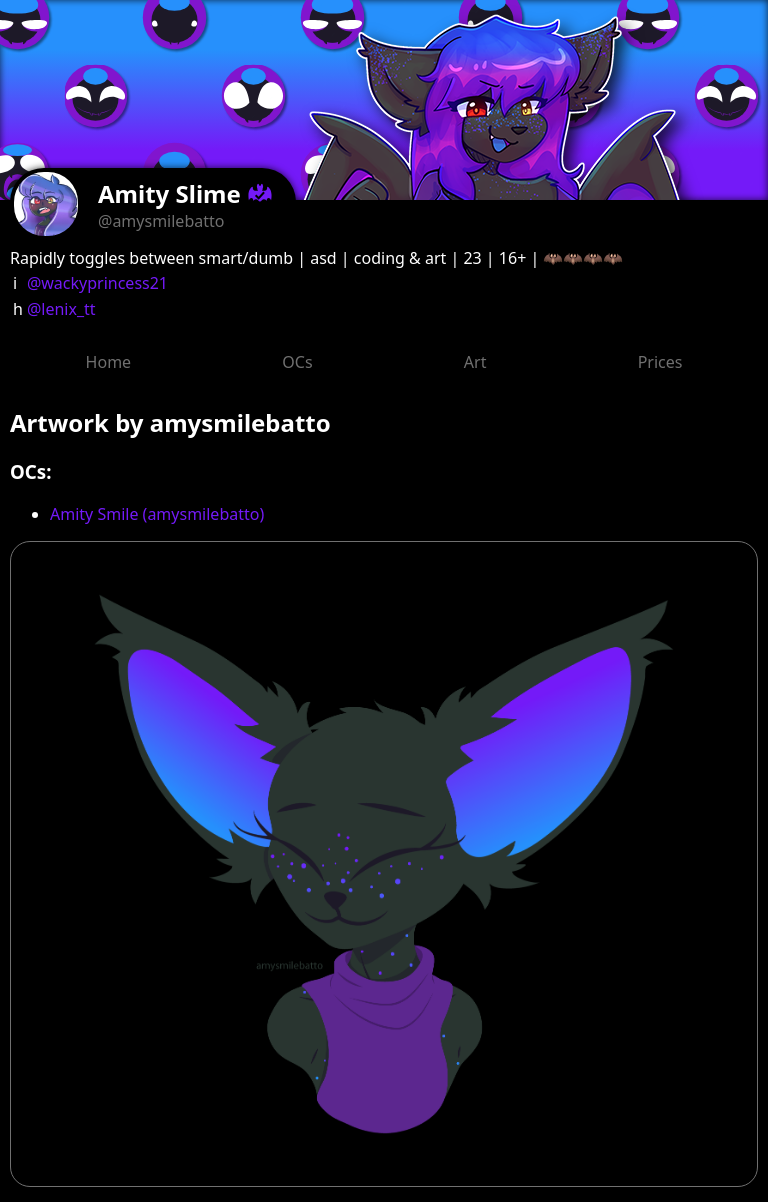 Image resolution: width=768 pixels, height=1202 pixels. What do you see at coordinates (97, 283) in the screenshot?
I see `@wackyprincess21` at bounding box center [97, 283].